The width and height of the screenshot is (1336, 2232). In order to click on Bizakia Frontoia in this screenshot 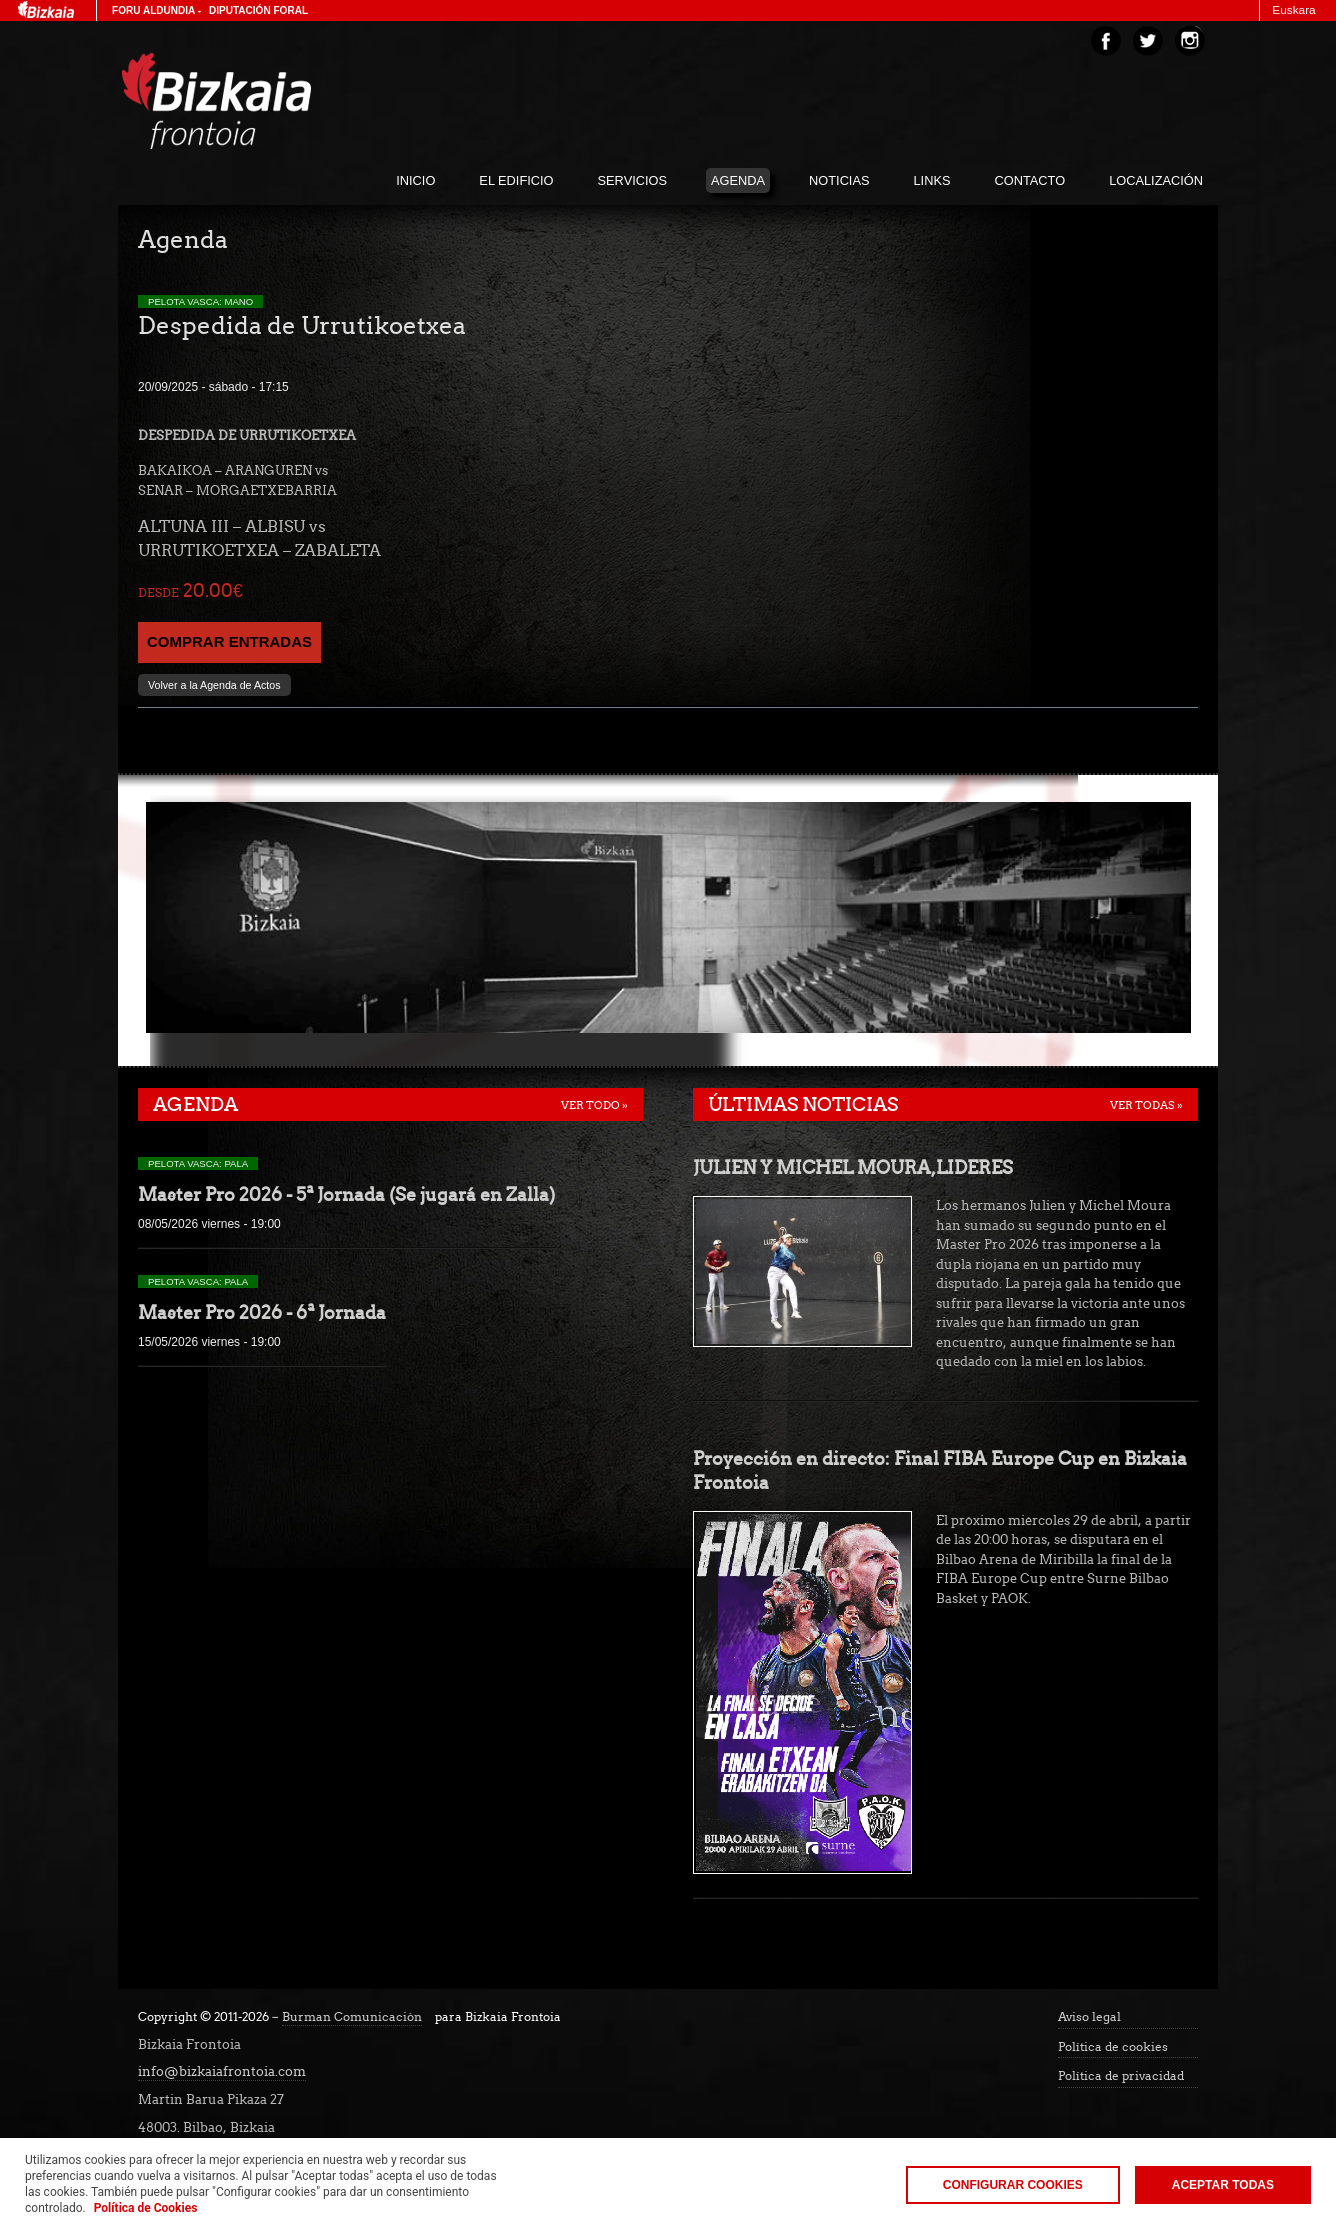, I will do `click(258, 101)`.